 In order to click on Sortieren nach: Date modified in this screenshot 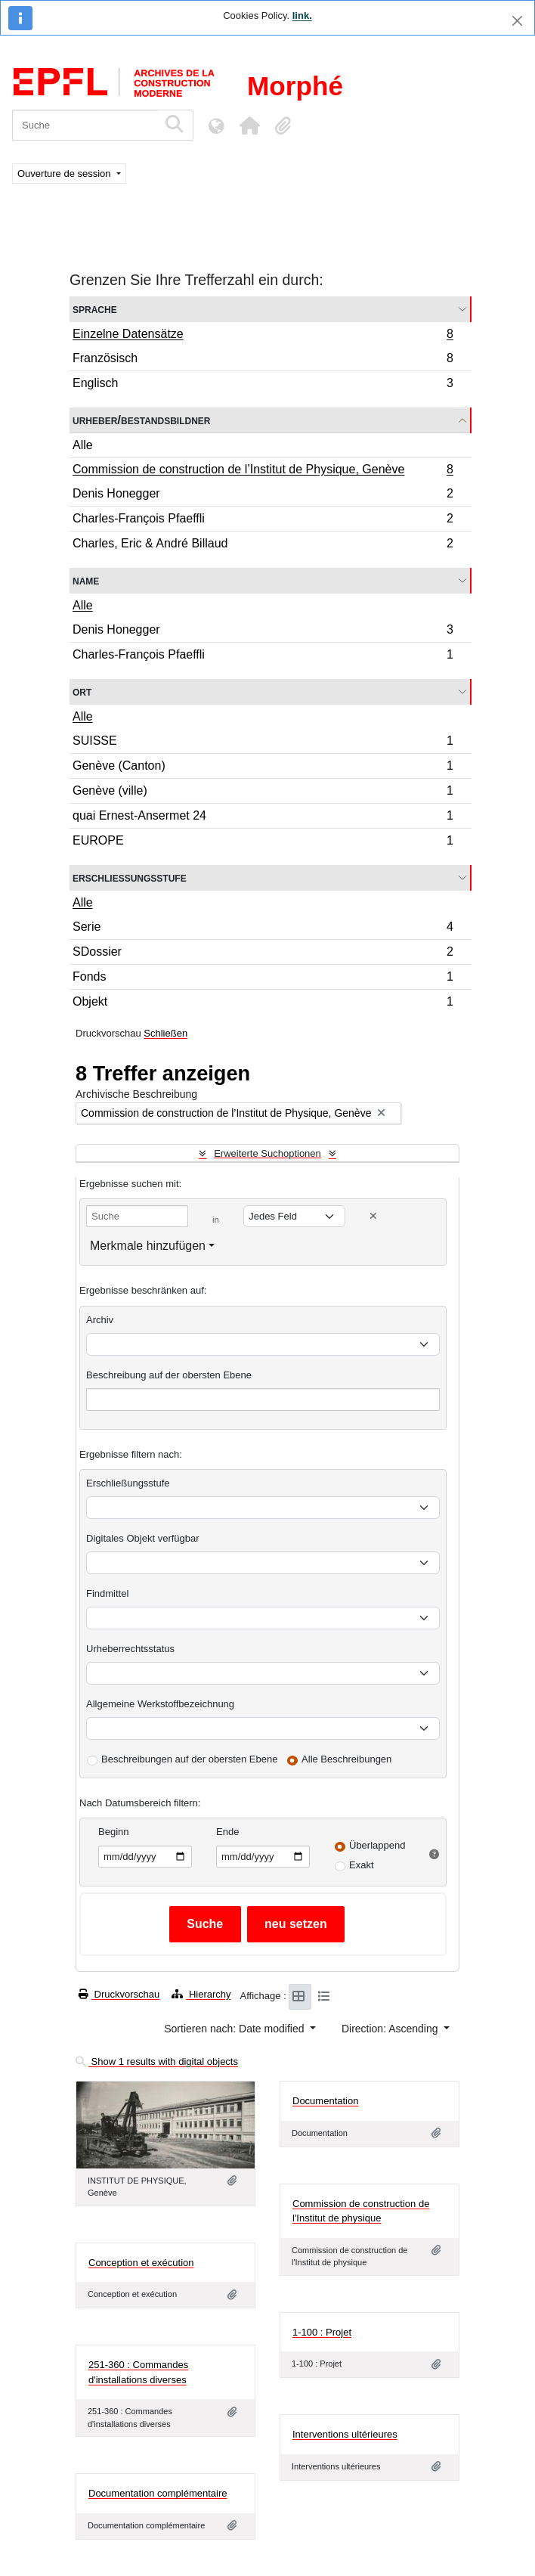, I will do `click(235, 2029)`.